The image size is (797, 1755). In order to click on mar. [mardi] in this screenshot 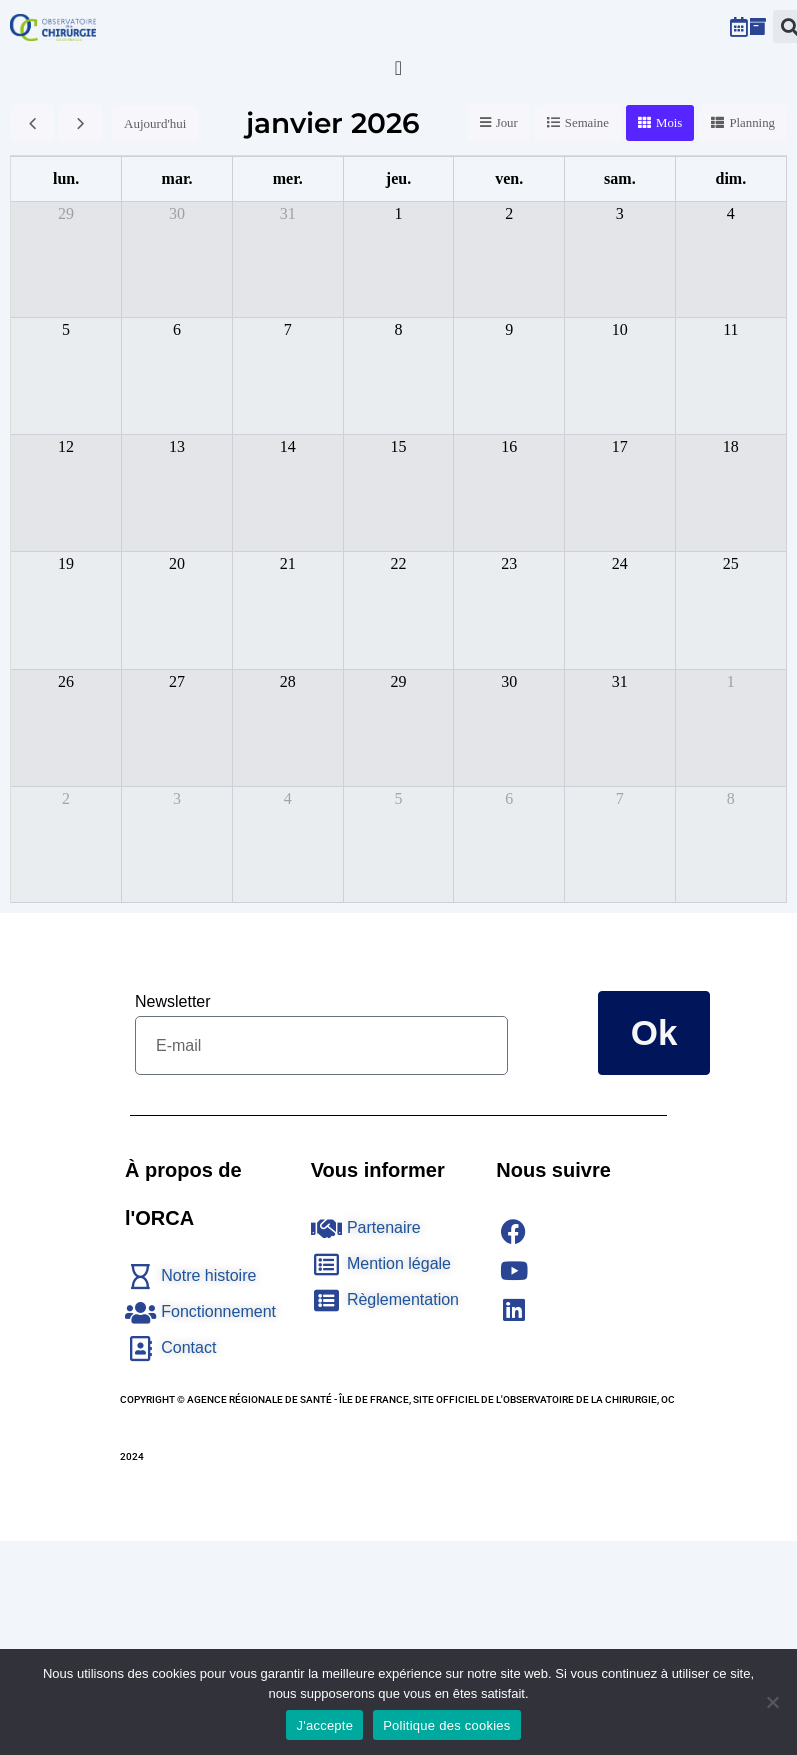, I will do `click(177, 178)`.